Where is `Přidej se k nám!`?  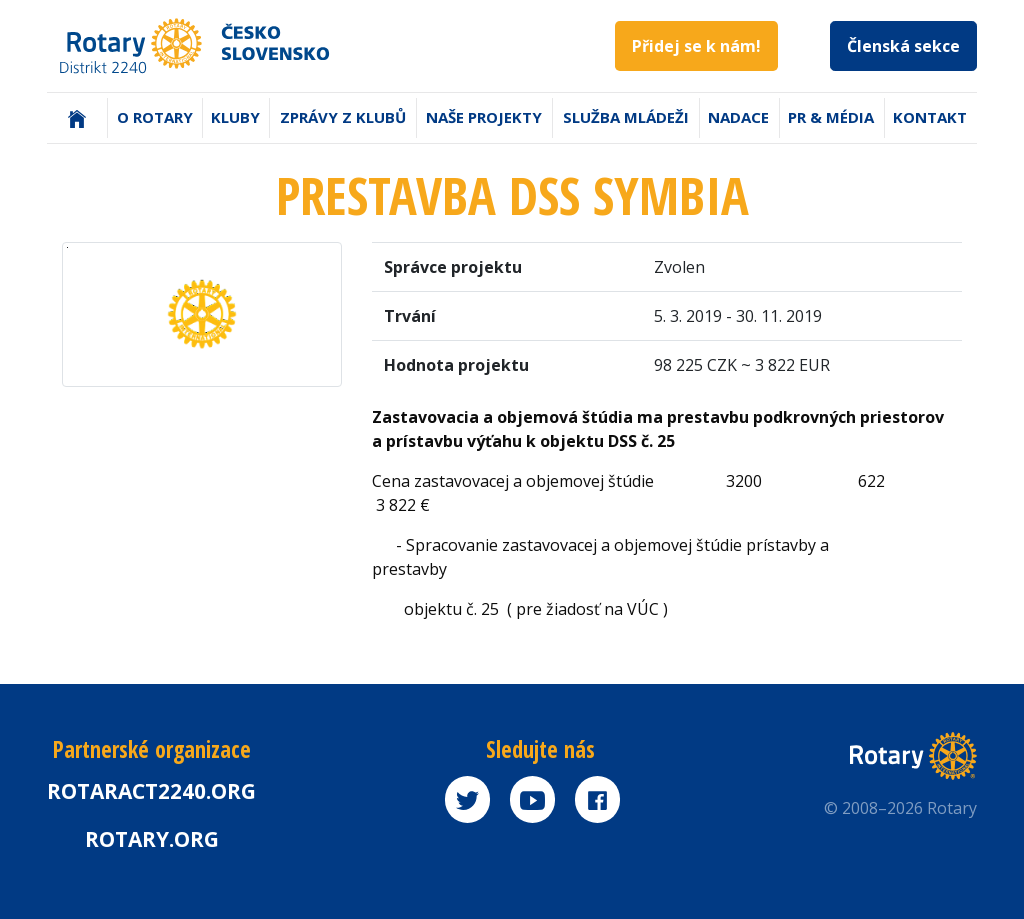 Přidej se k nám! is located at coordinates (696, 46).